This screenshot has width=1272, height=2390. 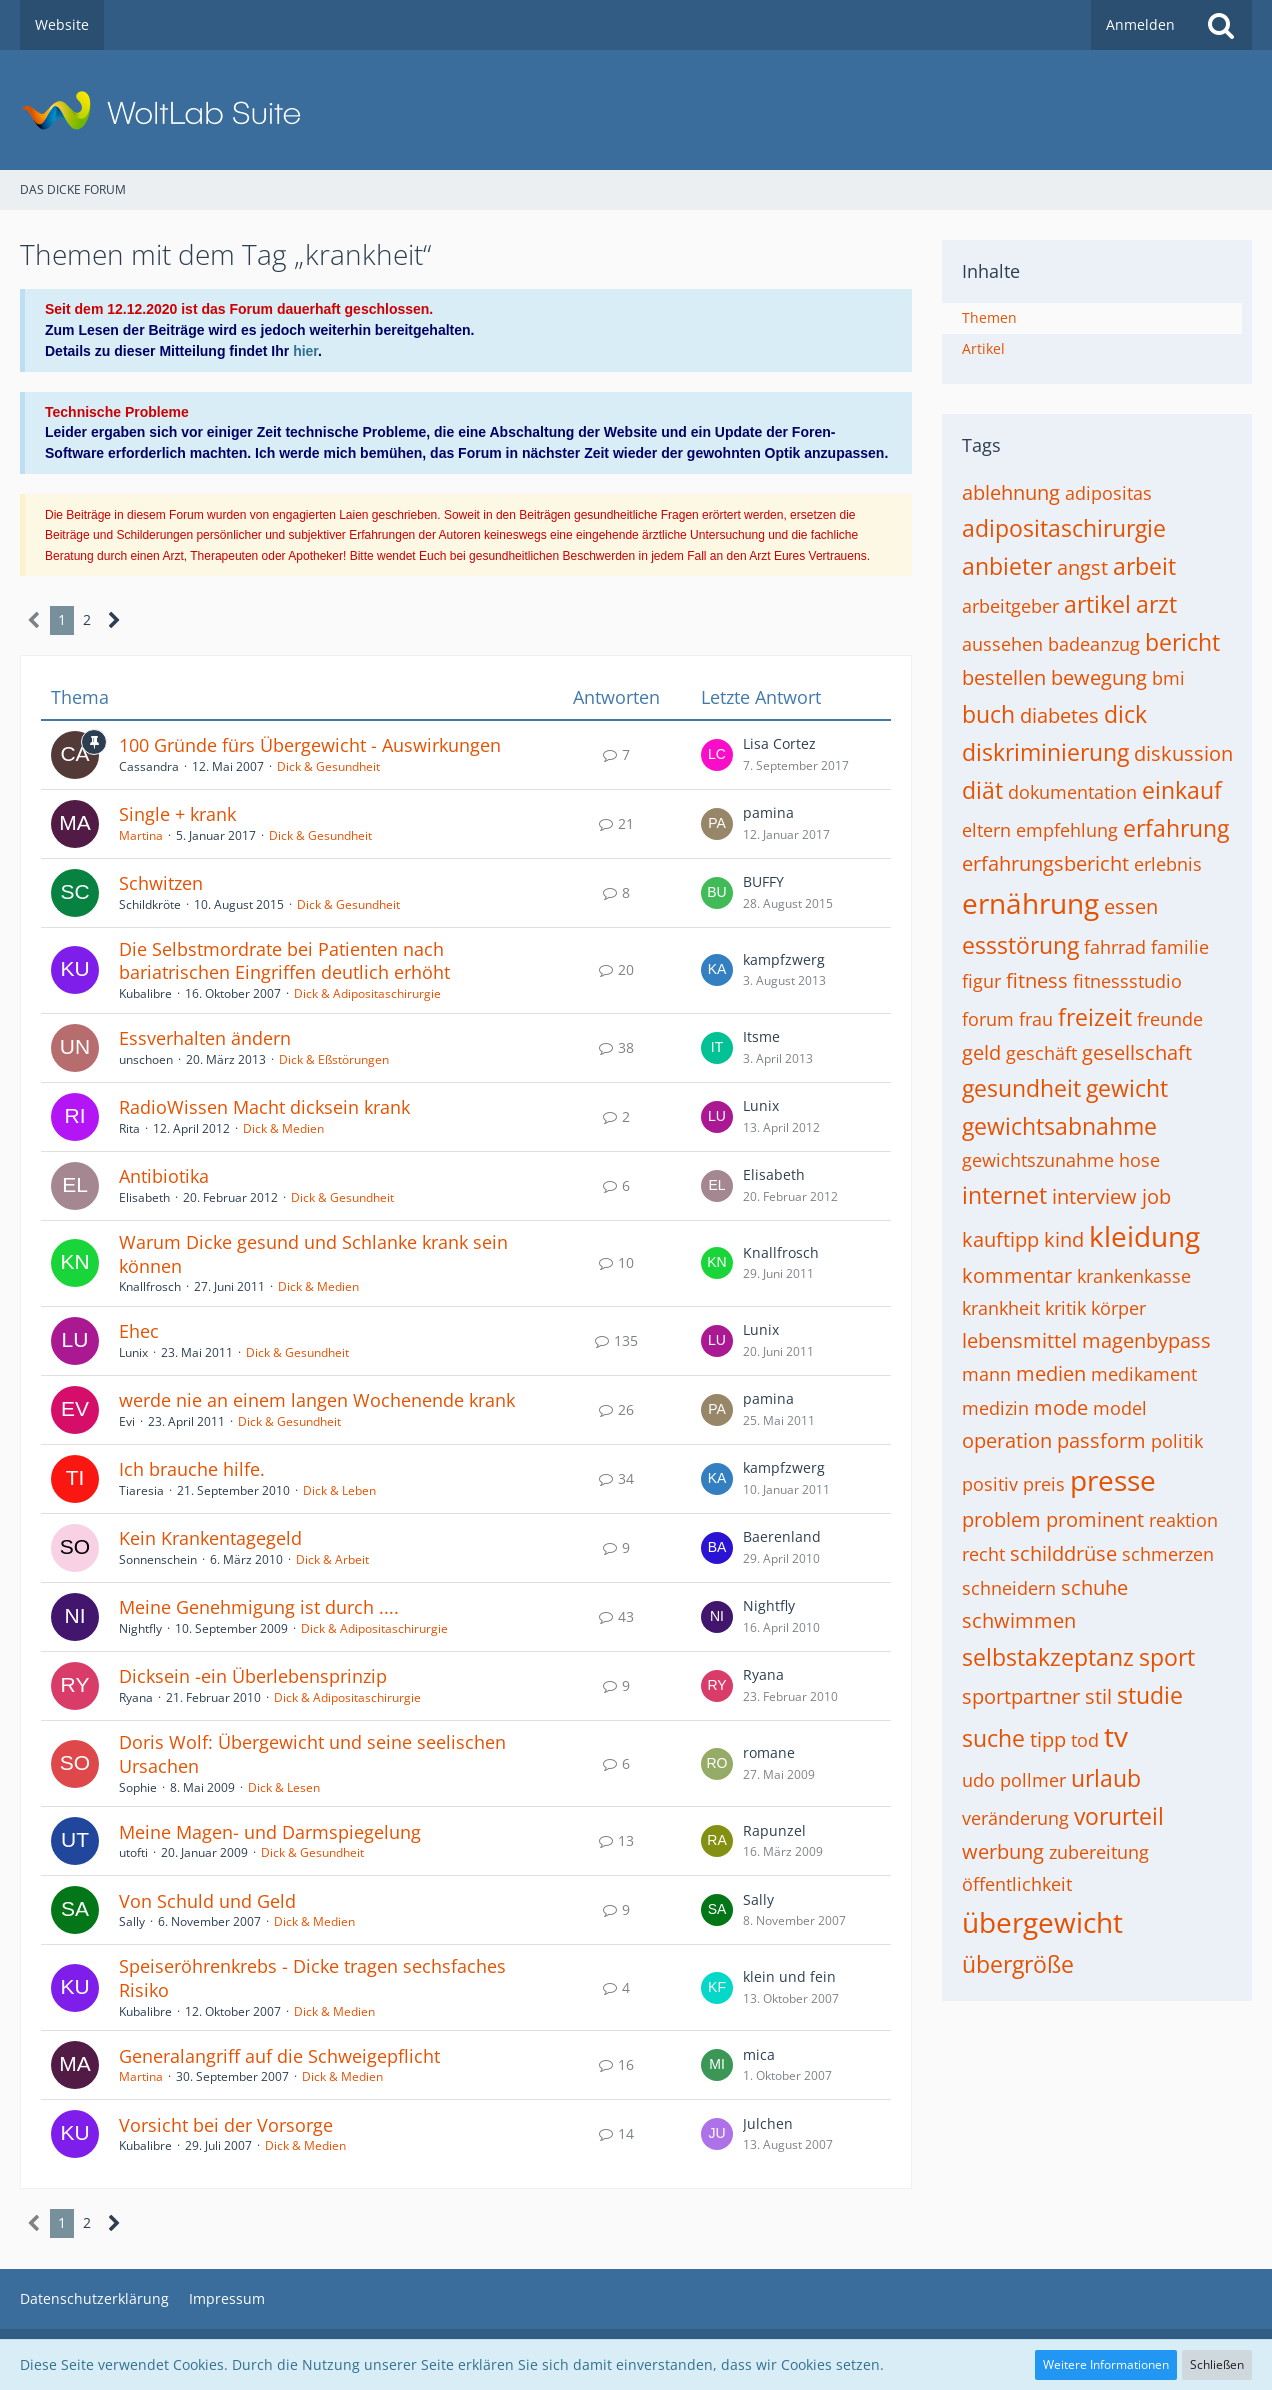 What do you see at coordinates (1137, 1052) in the screenshot?
I see `gesellschaft` at bounding box center [1137, 1052].